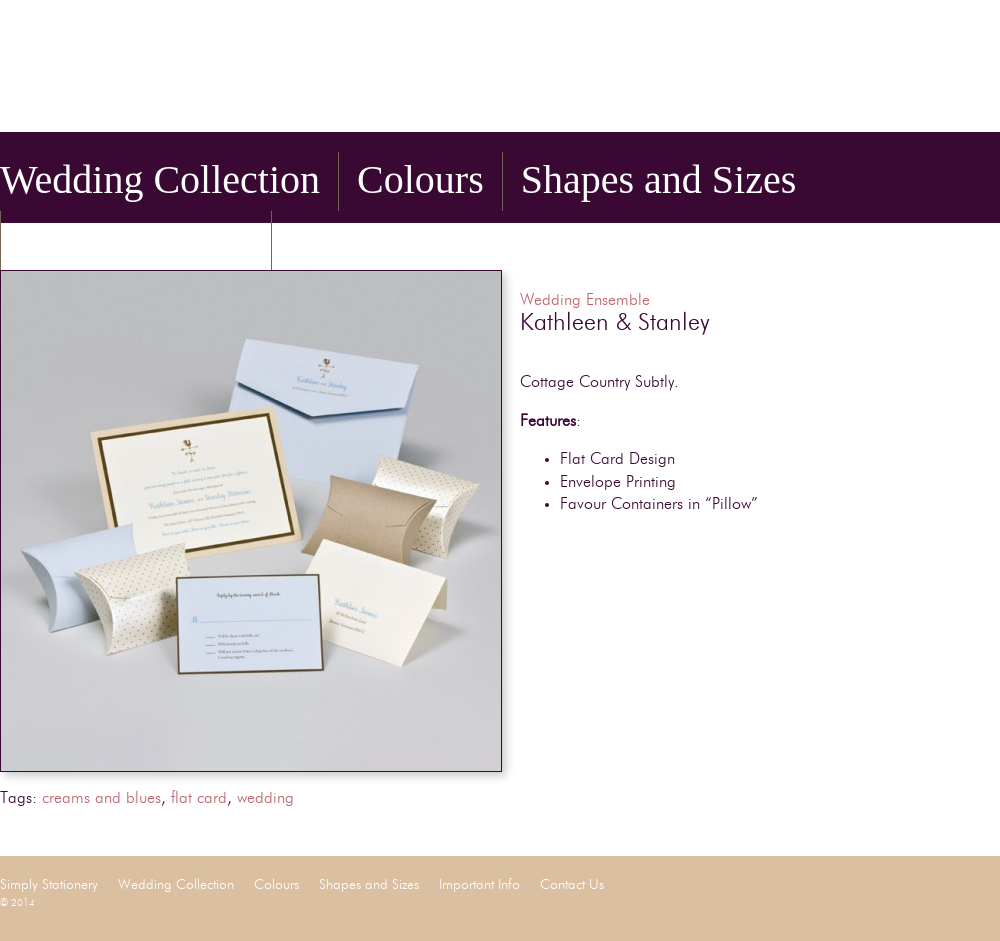  What do you see at coordinates (199, 799) in the screenshot?
I see `flat card` at bounding box center [199, 799].